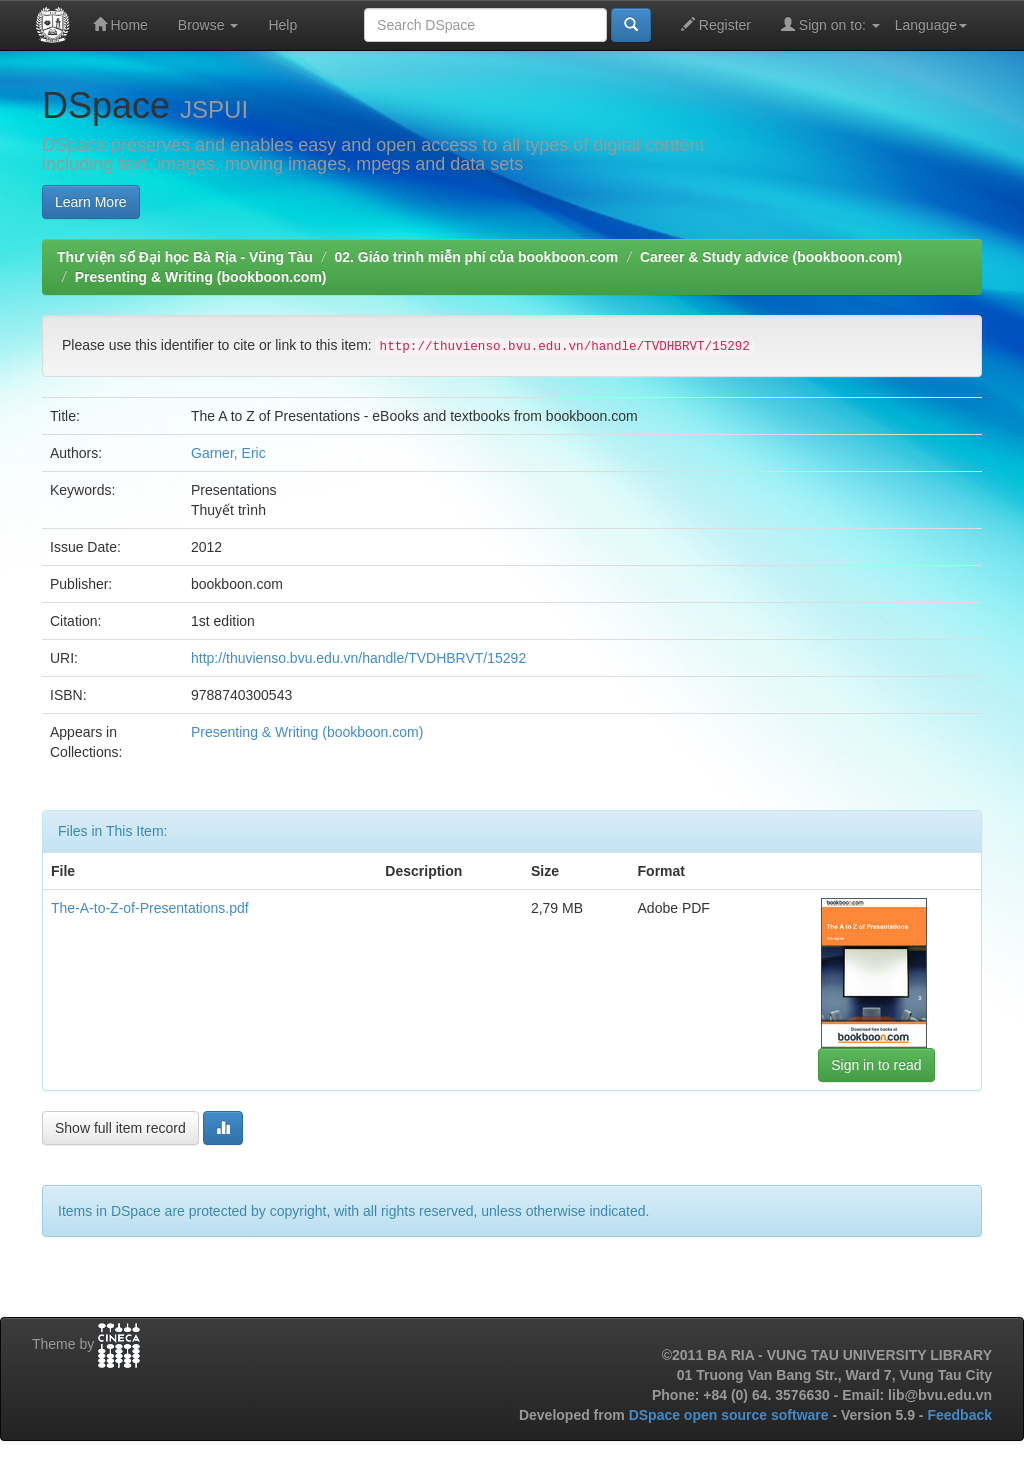  Describe the element at coordinates (959, 1415) in the screenshot. I see `Feedback` at that location.